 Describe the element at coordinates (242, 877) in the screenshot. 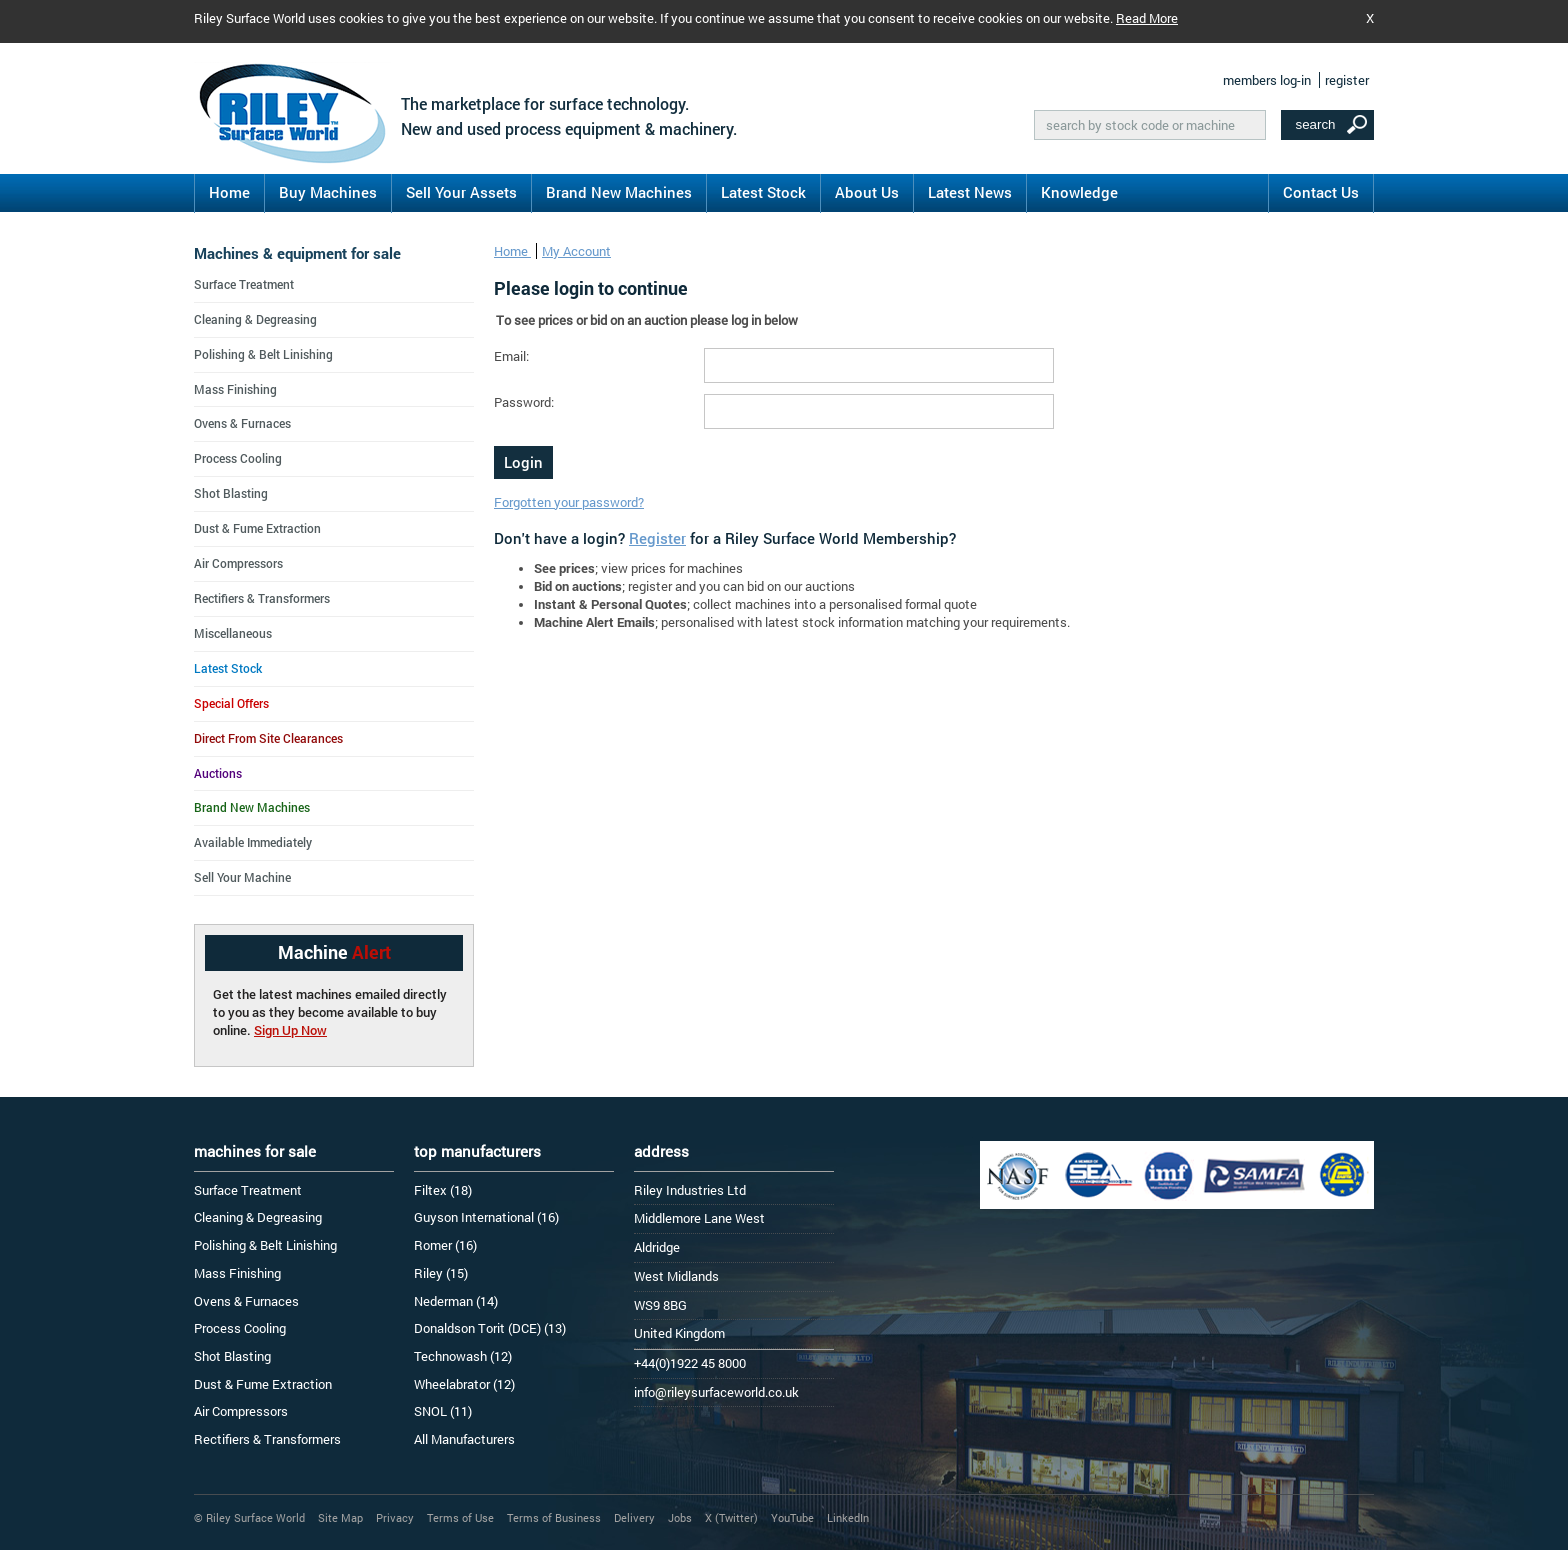

I see `Sell Your Machine` at that location.